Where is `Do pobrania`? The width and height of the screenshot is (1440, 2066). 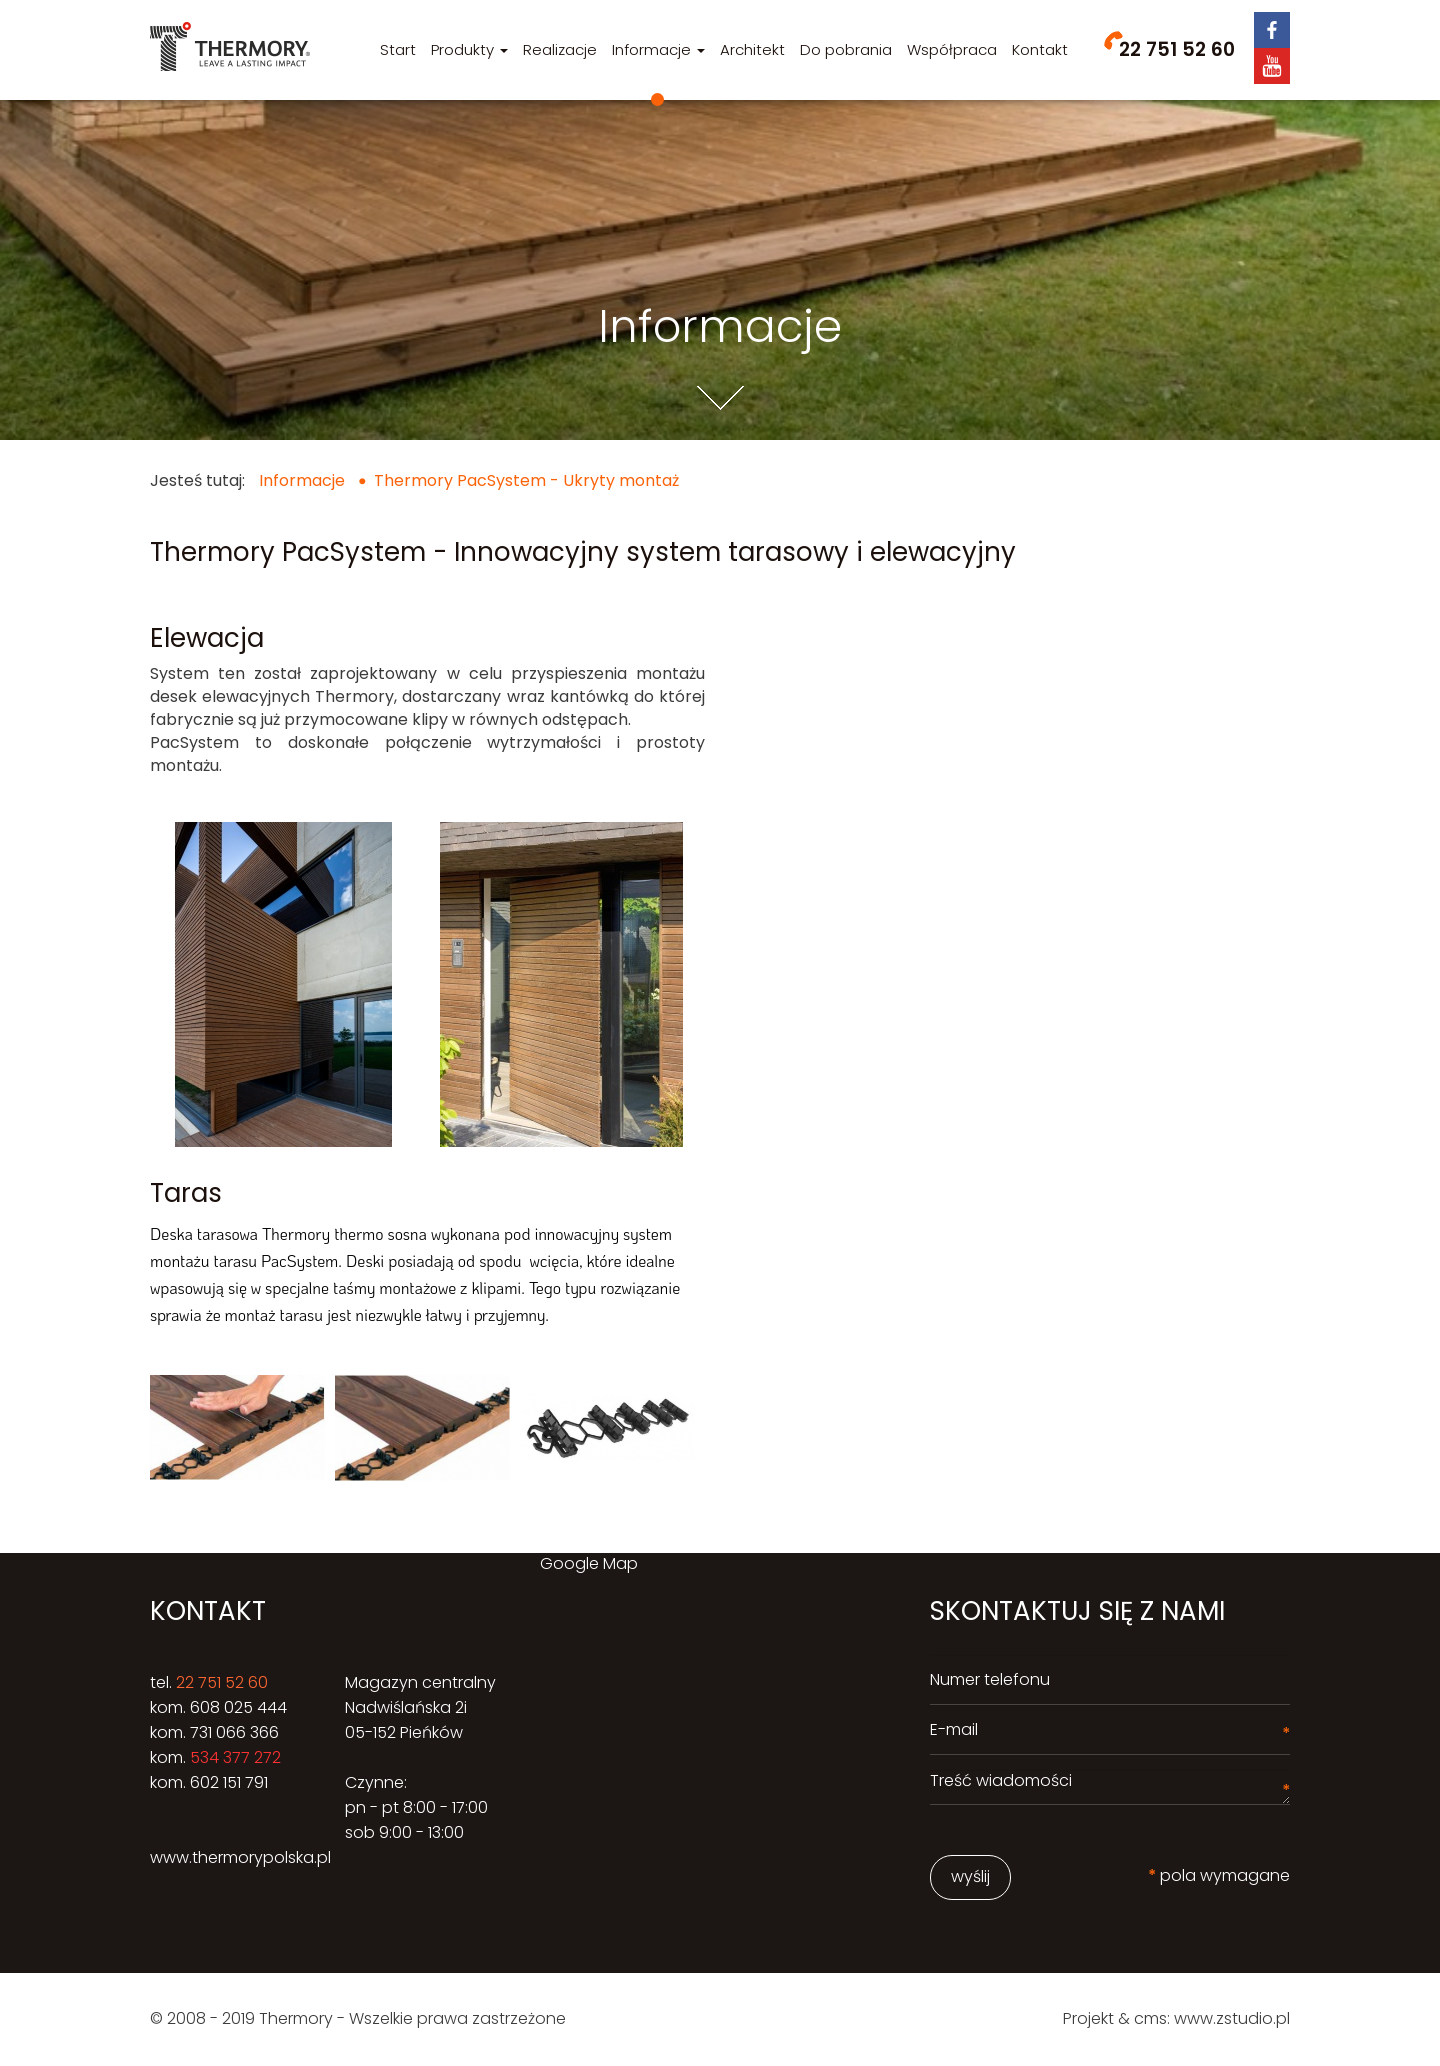
Do pobrania is located at coordinates (846, 49).